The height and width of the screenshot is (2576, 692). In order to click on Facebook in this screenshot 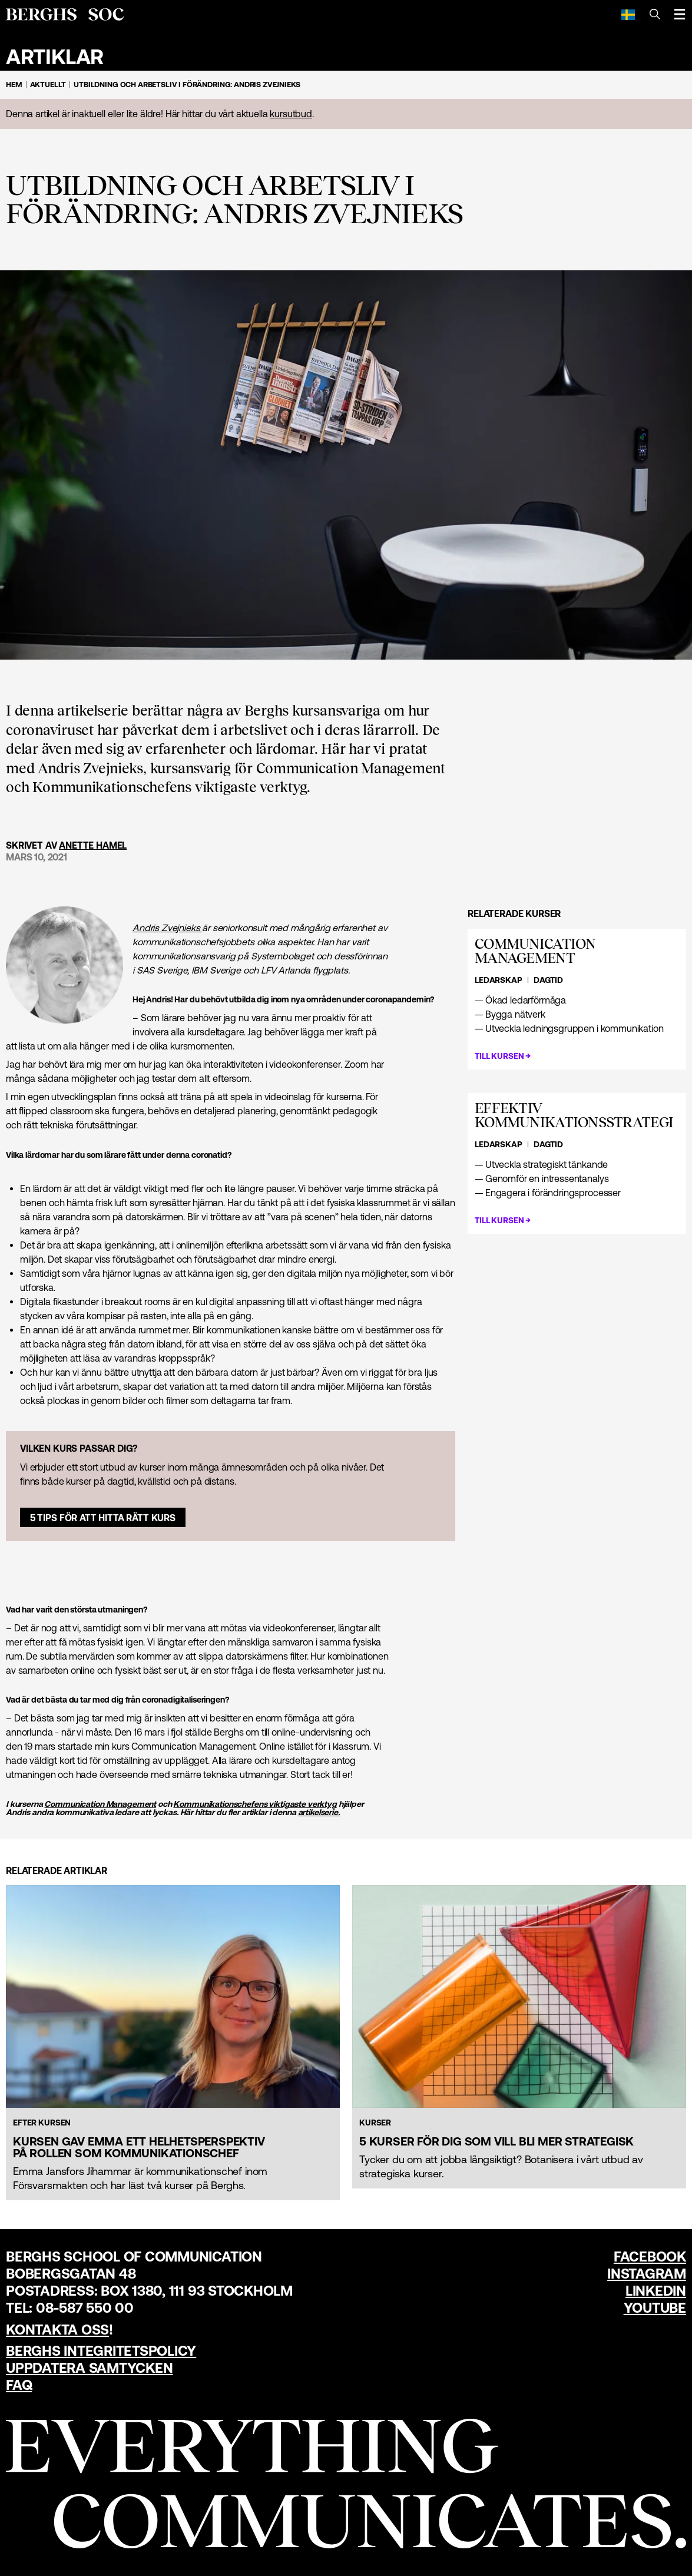, I will do `click(650, 2256)`.